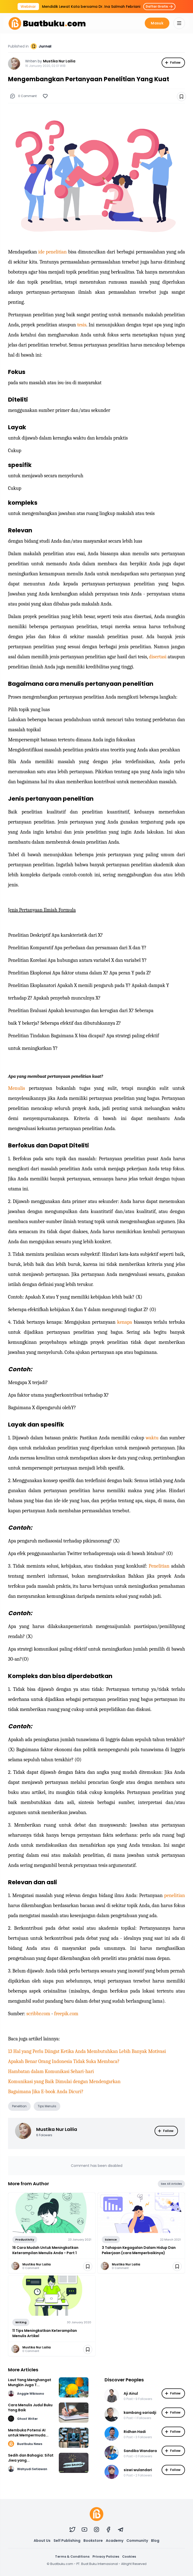  I want to click on Follow, so click(172, 62).